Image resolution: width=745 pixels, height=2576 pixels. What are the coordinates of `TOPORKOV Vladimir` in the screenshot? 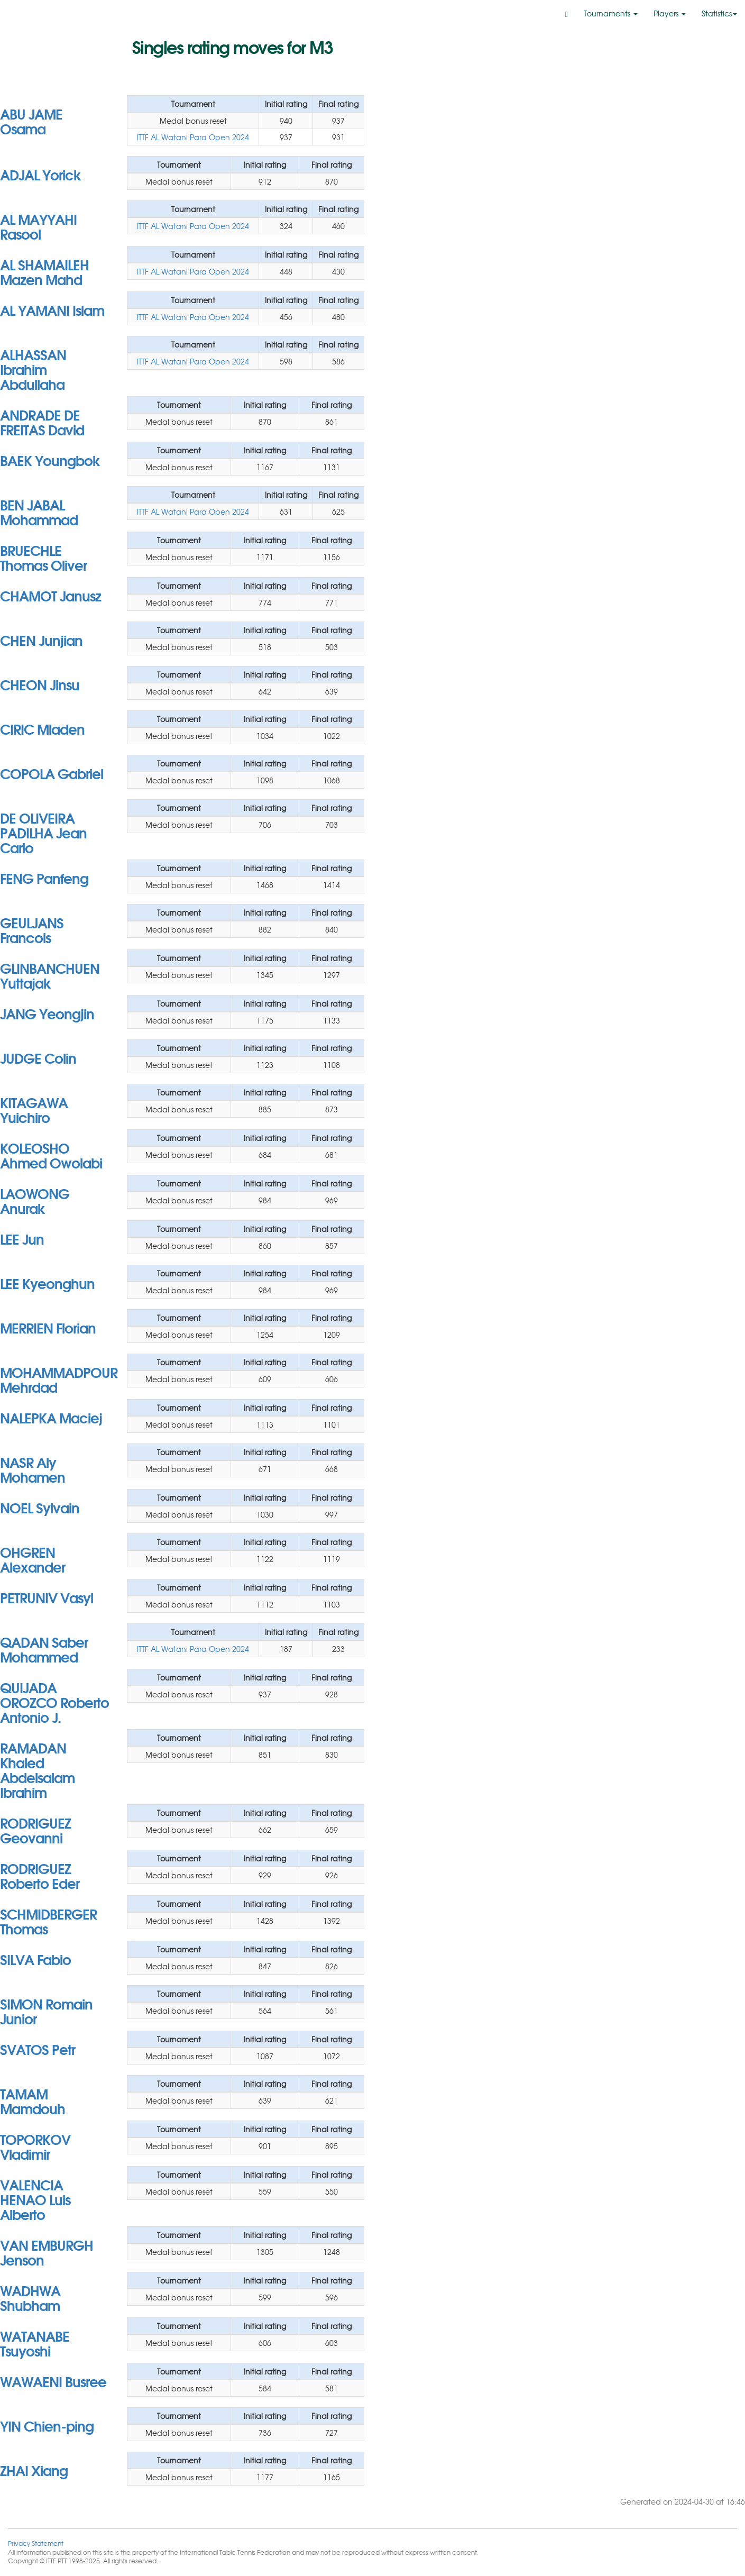 It's located at (35, 2146).